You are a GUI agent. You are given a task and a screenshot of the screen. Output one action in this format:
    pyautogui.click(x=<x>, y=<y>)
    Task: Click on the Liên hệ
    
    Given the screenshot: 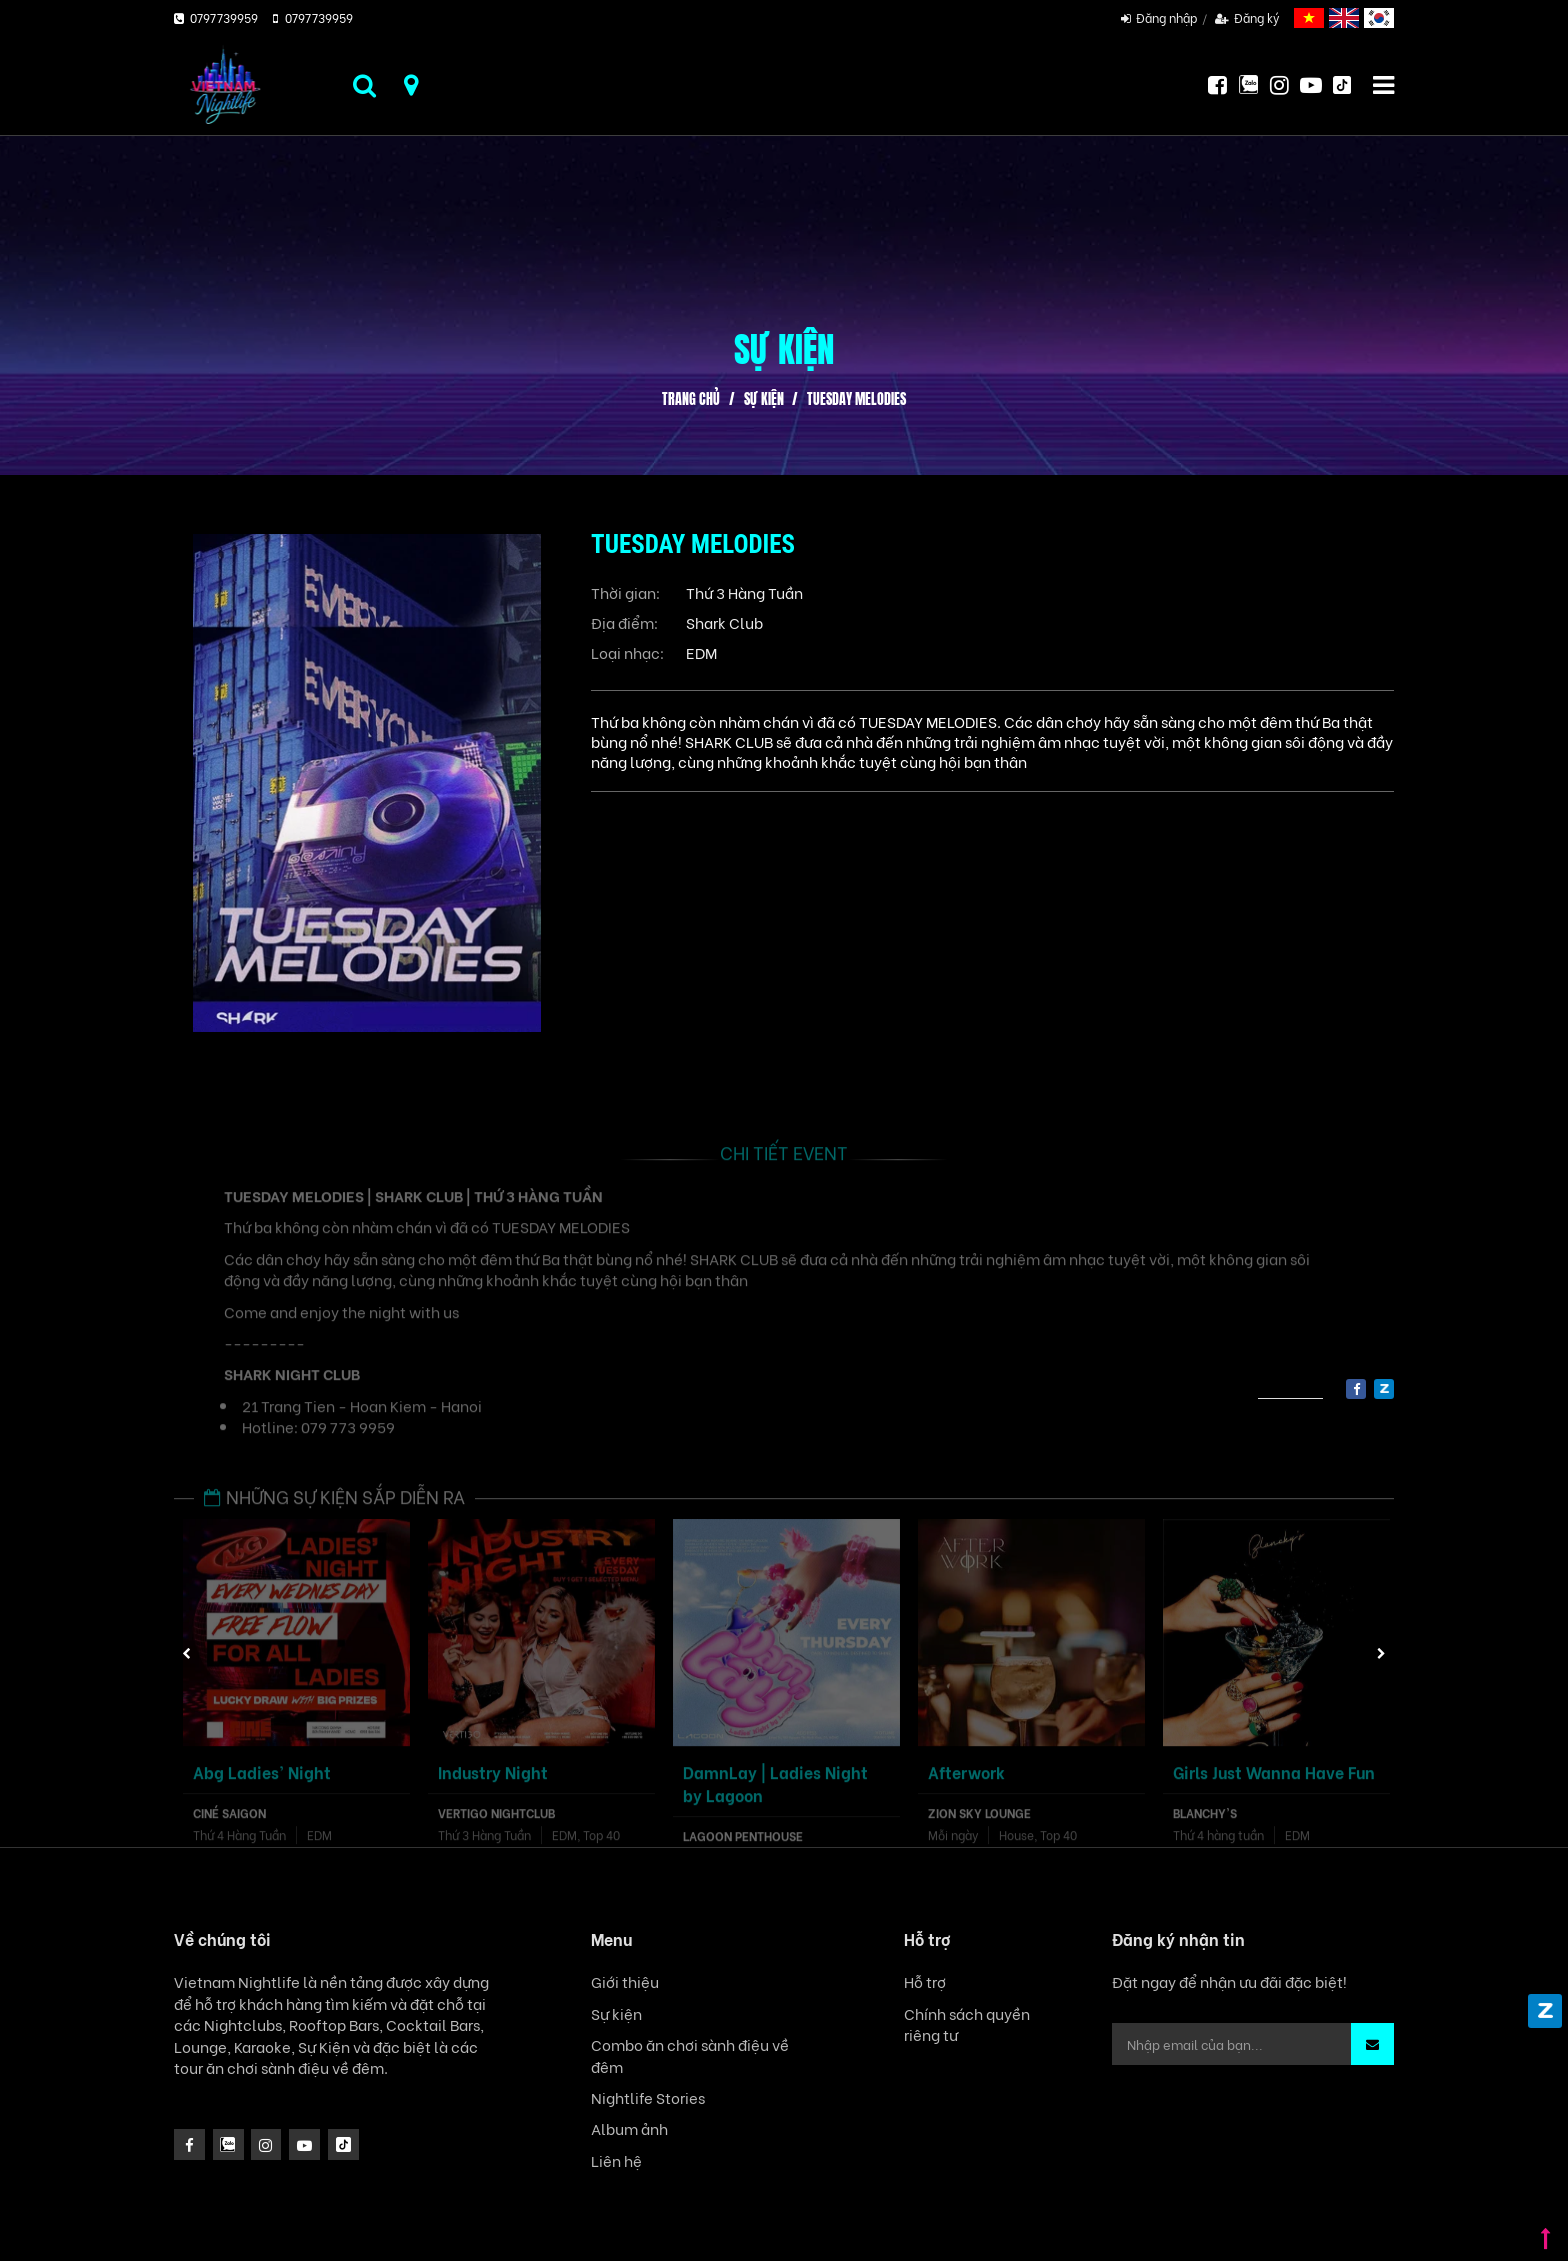 What is the action you would take?
    pyautogui.click(x=616, y=2160)
    